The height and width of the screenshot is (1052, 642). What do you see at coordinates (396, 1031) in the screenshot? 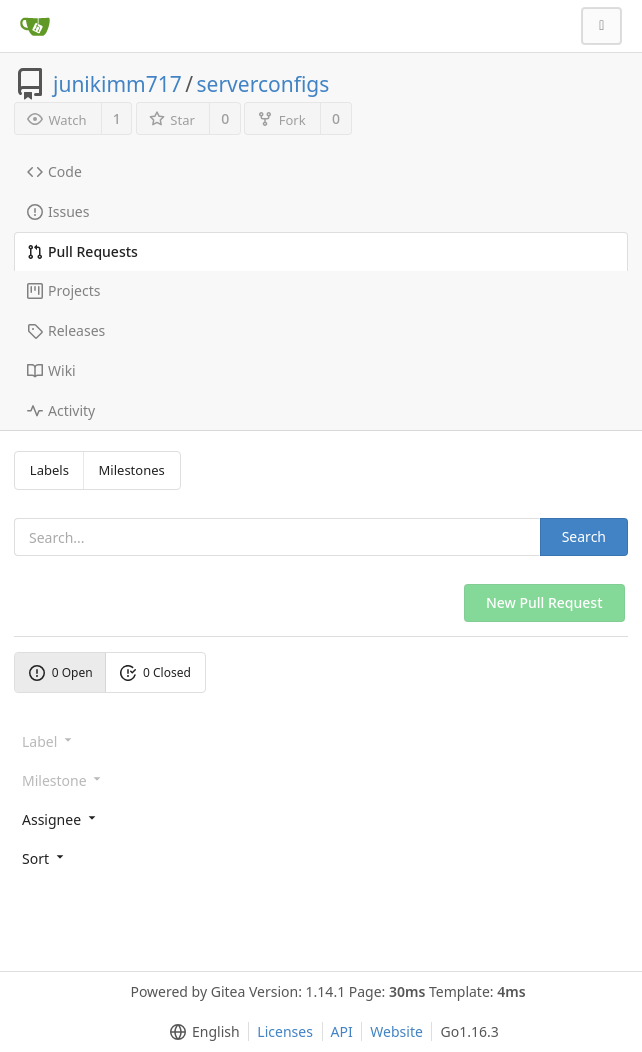
I see `Website` at bounding box center [396, 1031].